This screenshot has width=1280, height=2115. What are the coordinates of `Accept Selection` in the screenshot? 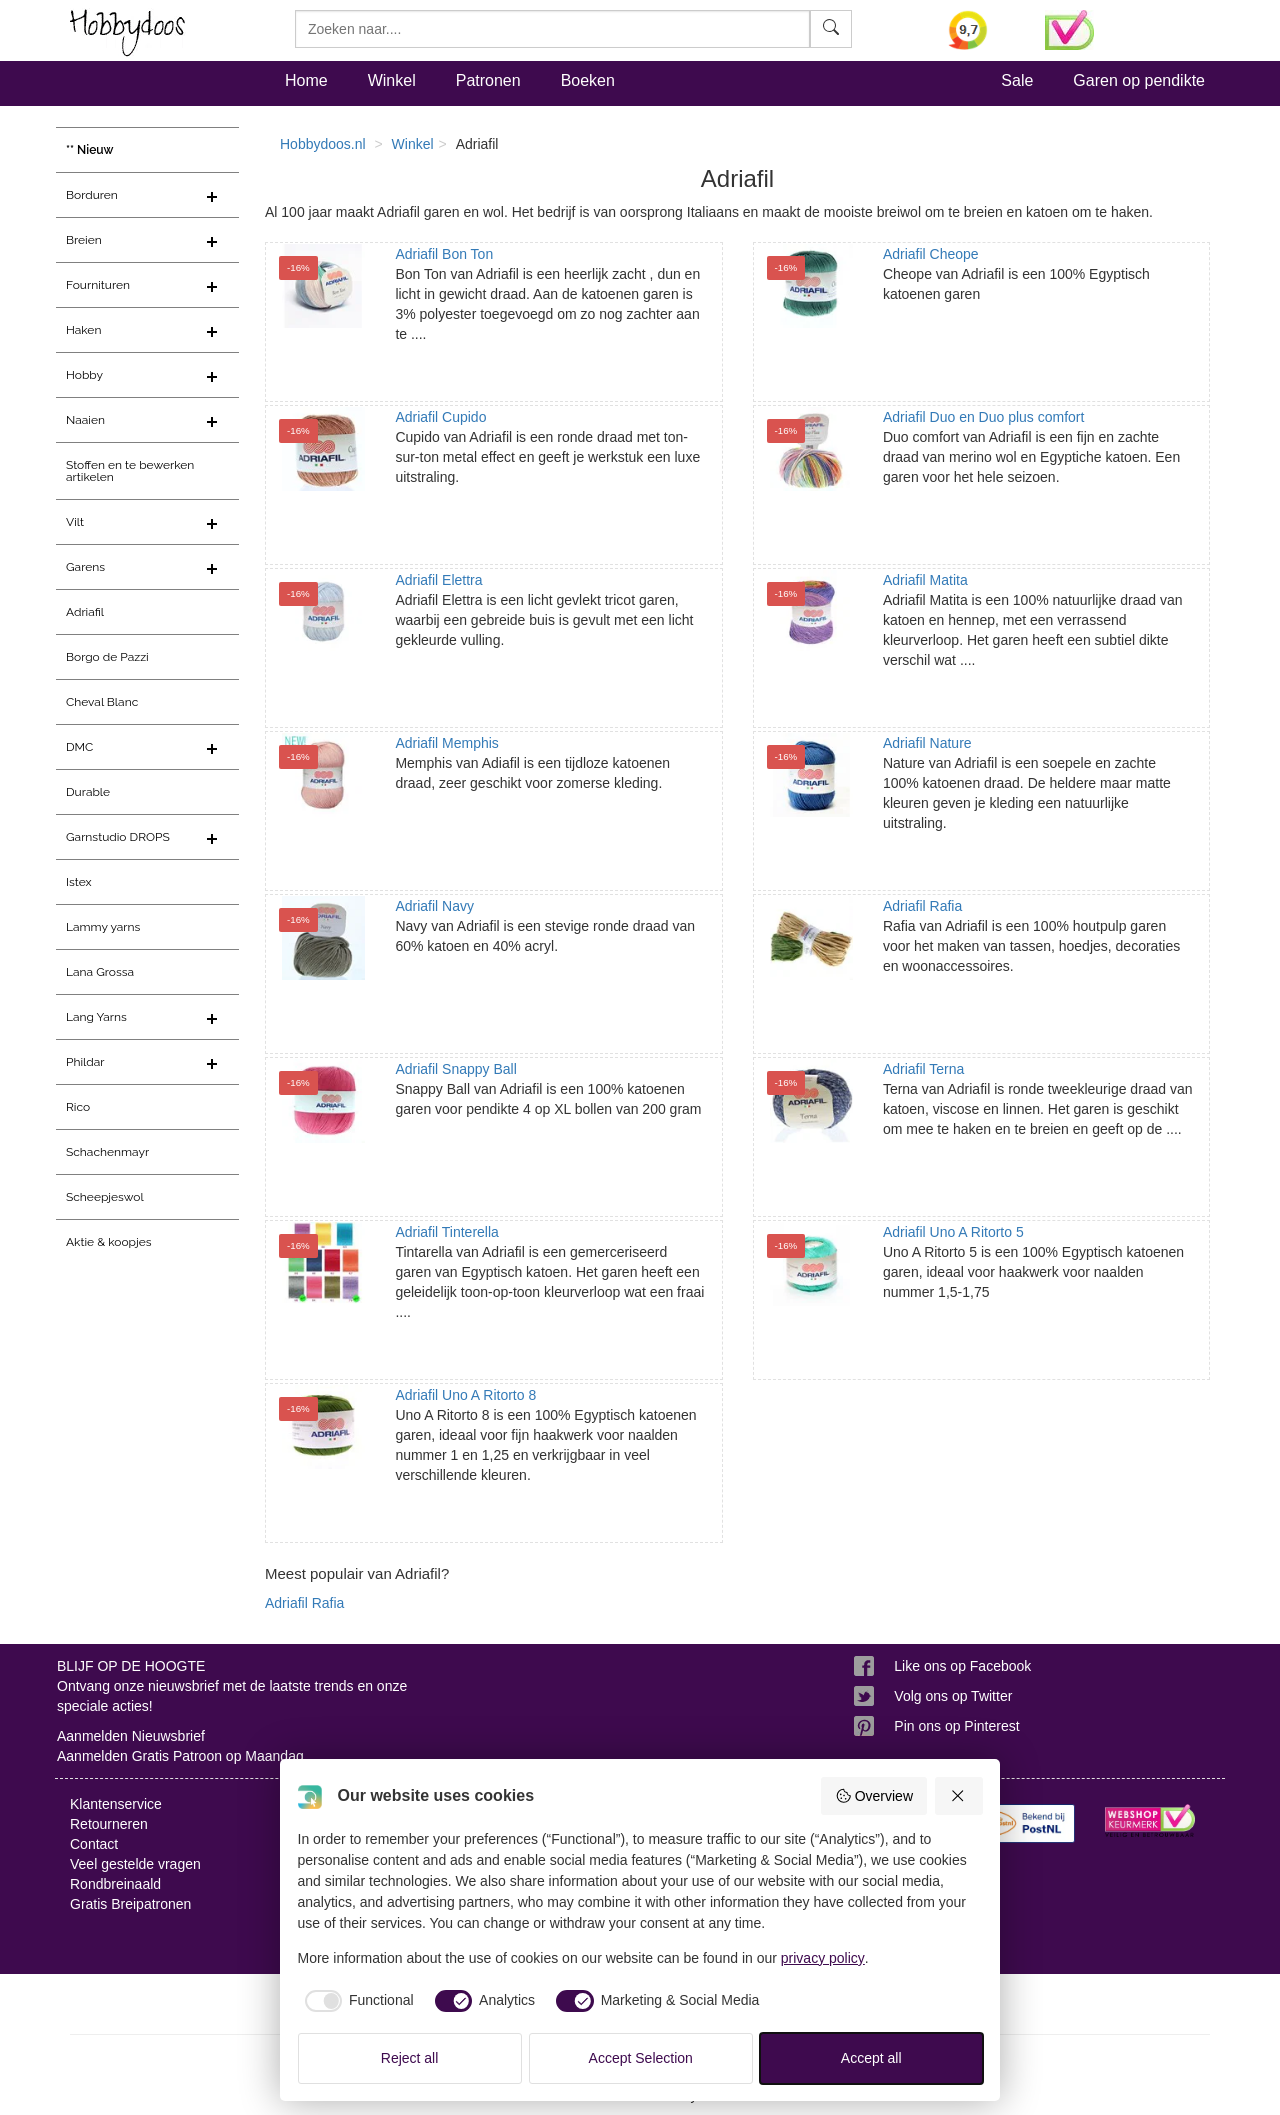 It's located at (641, 2058).